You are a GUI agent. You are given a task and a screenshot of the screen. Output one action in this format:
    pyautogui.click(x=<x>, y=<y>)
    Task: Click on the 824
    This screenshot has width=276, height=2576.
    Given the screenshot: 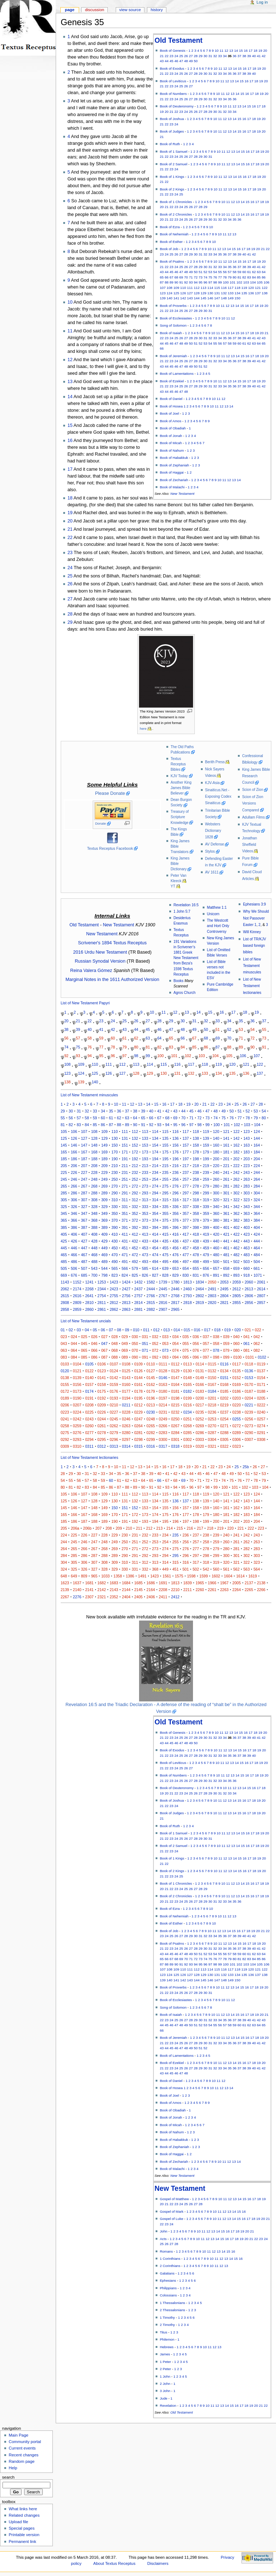 What is the action you would take?
    pyautogui.click(x=124, y=1275)
    